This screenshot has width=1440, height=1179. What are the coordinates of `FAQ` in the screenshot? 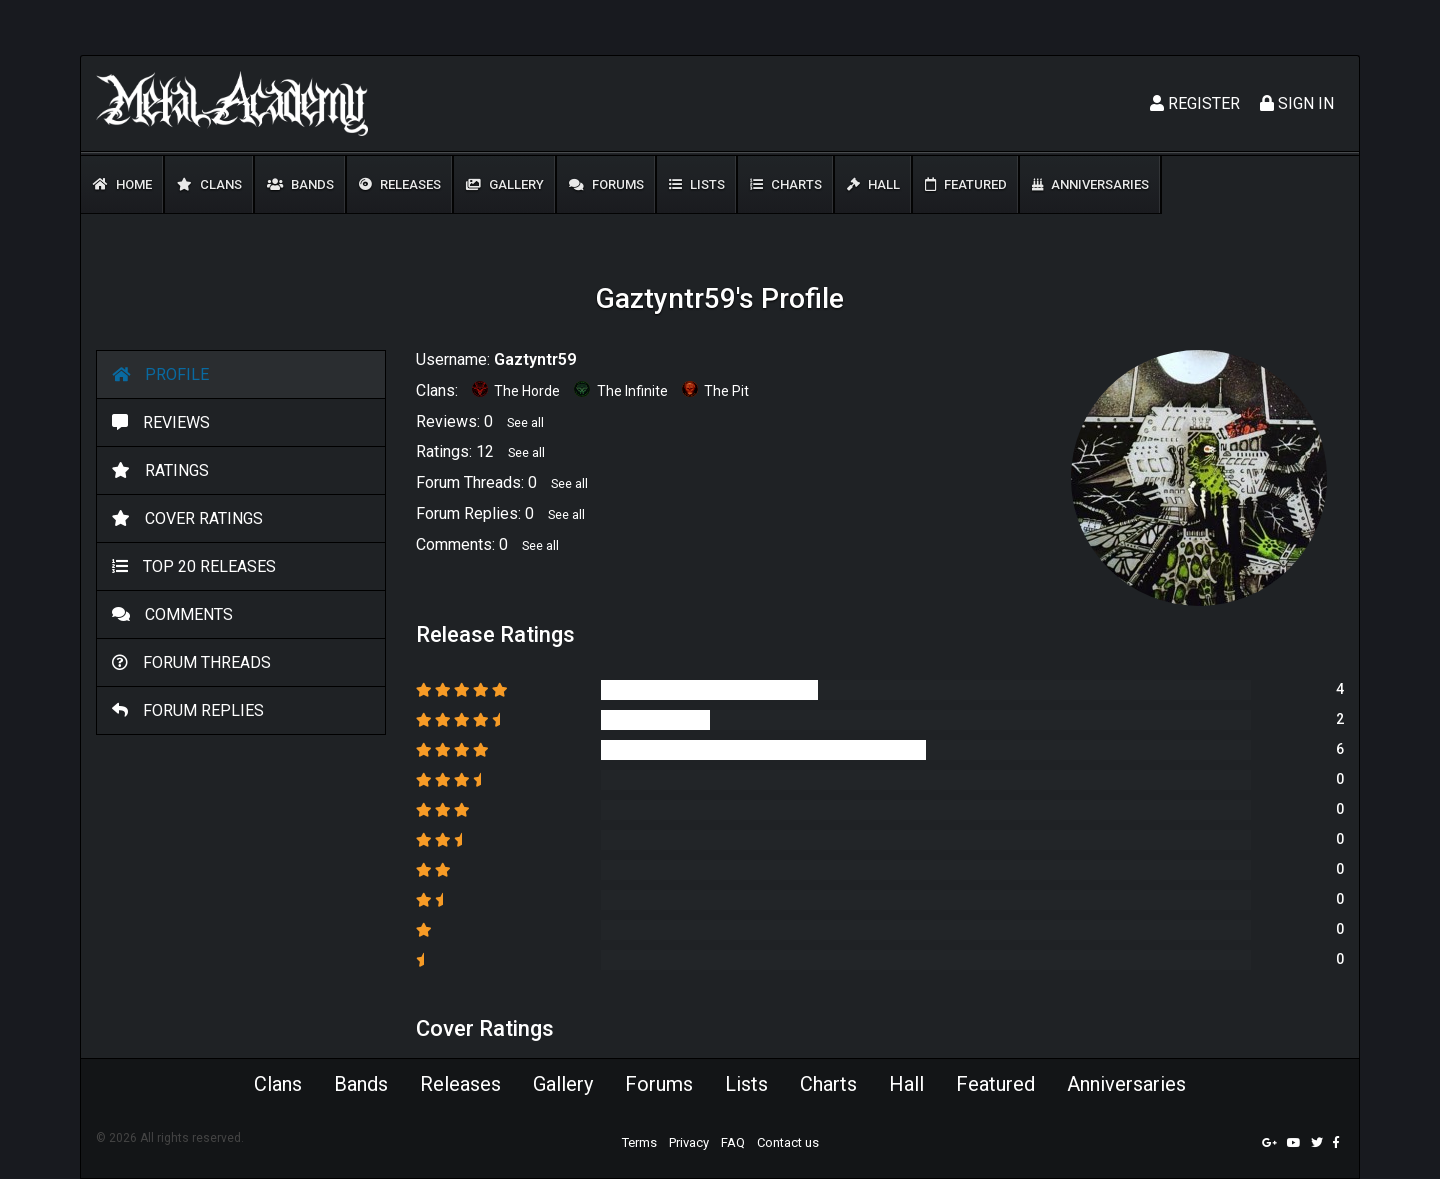 It's located at (733, 1142).